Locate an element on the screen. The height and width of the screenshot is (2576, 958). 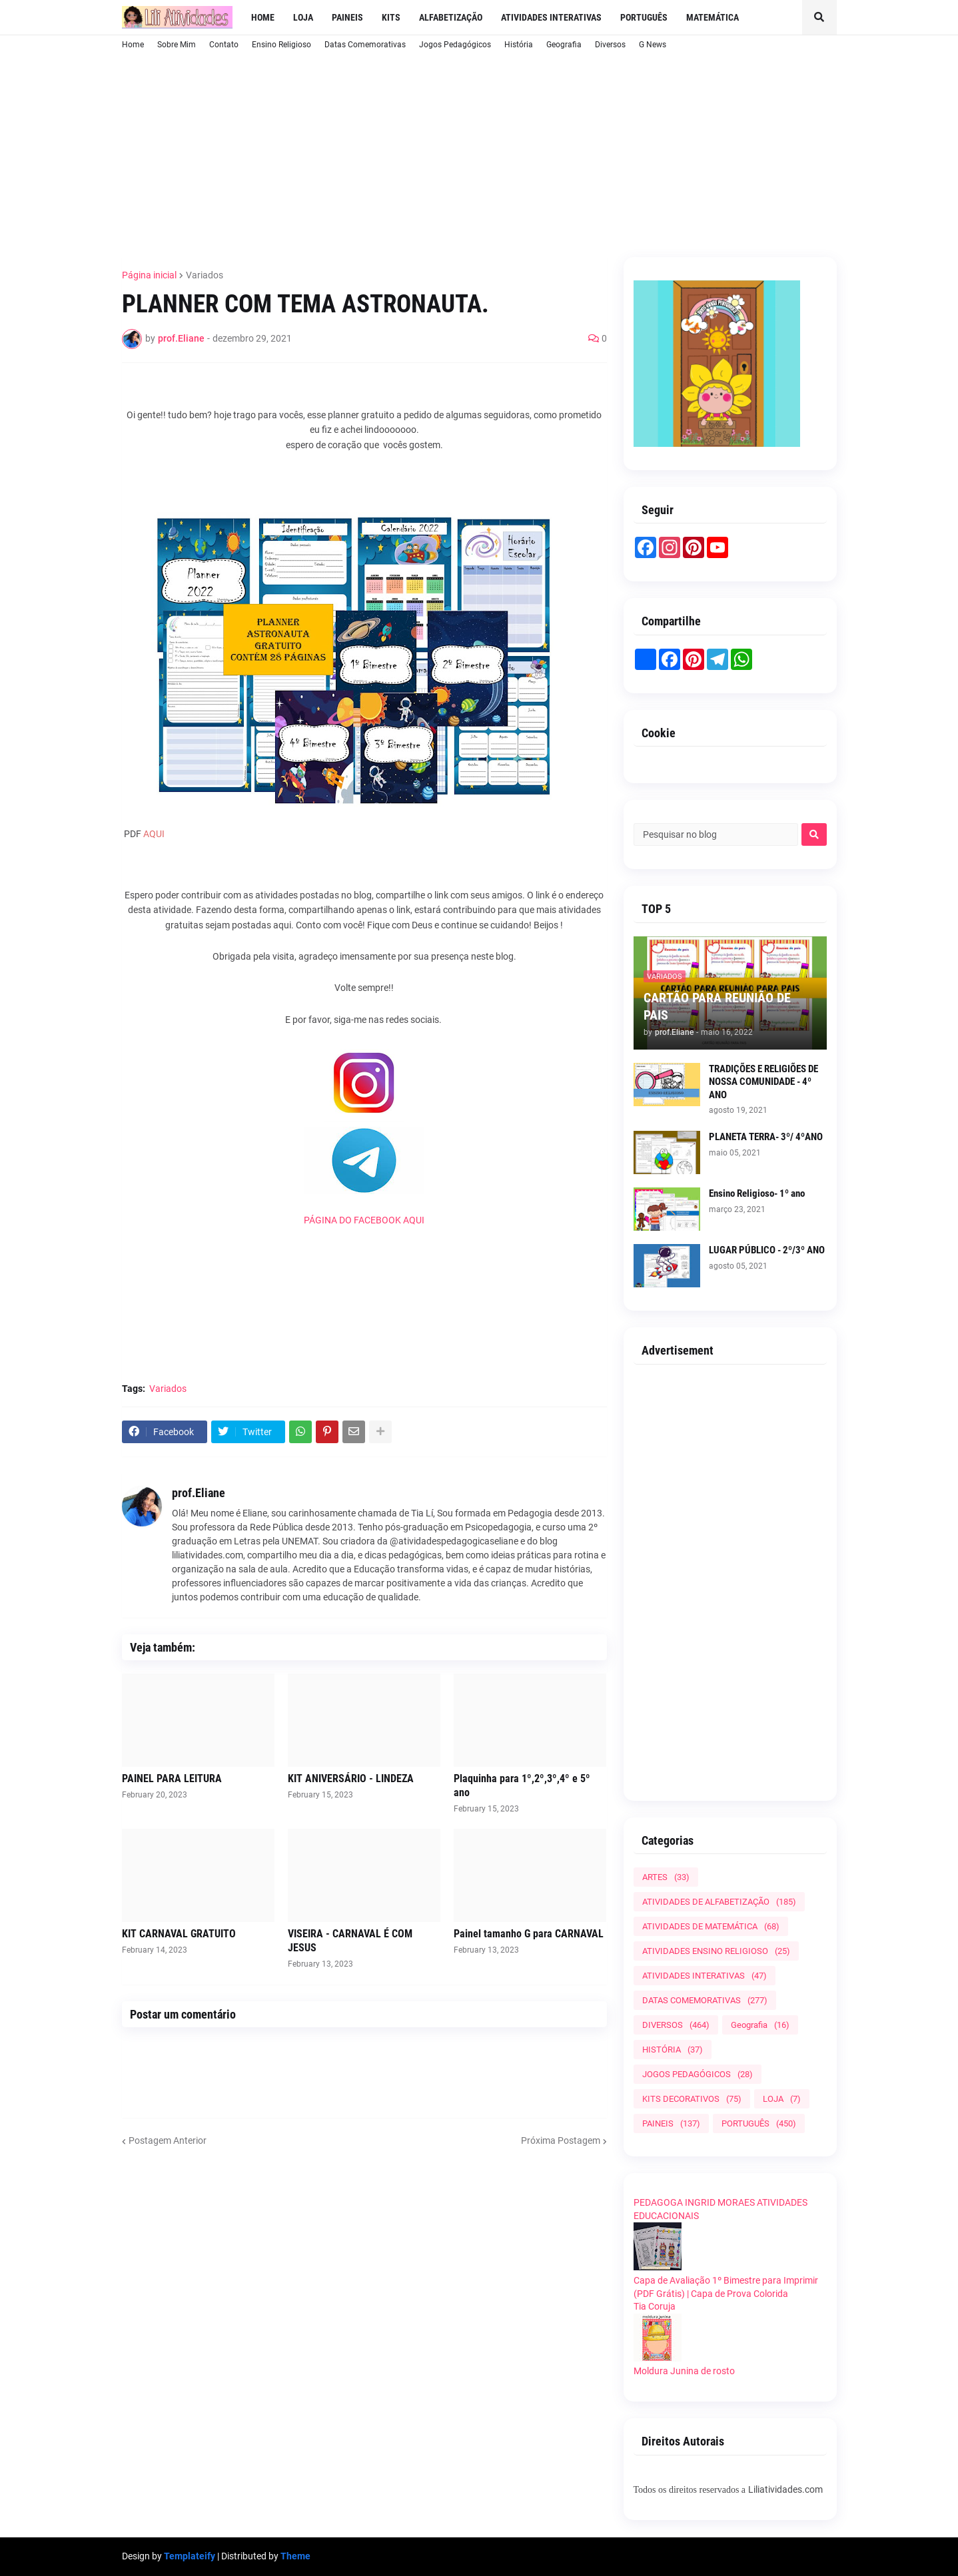
Matemática [menuitem] is located at coordinates (712, 17).